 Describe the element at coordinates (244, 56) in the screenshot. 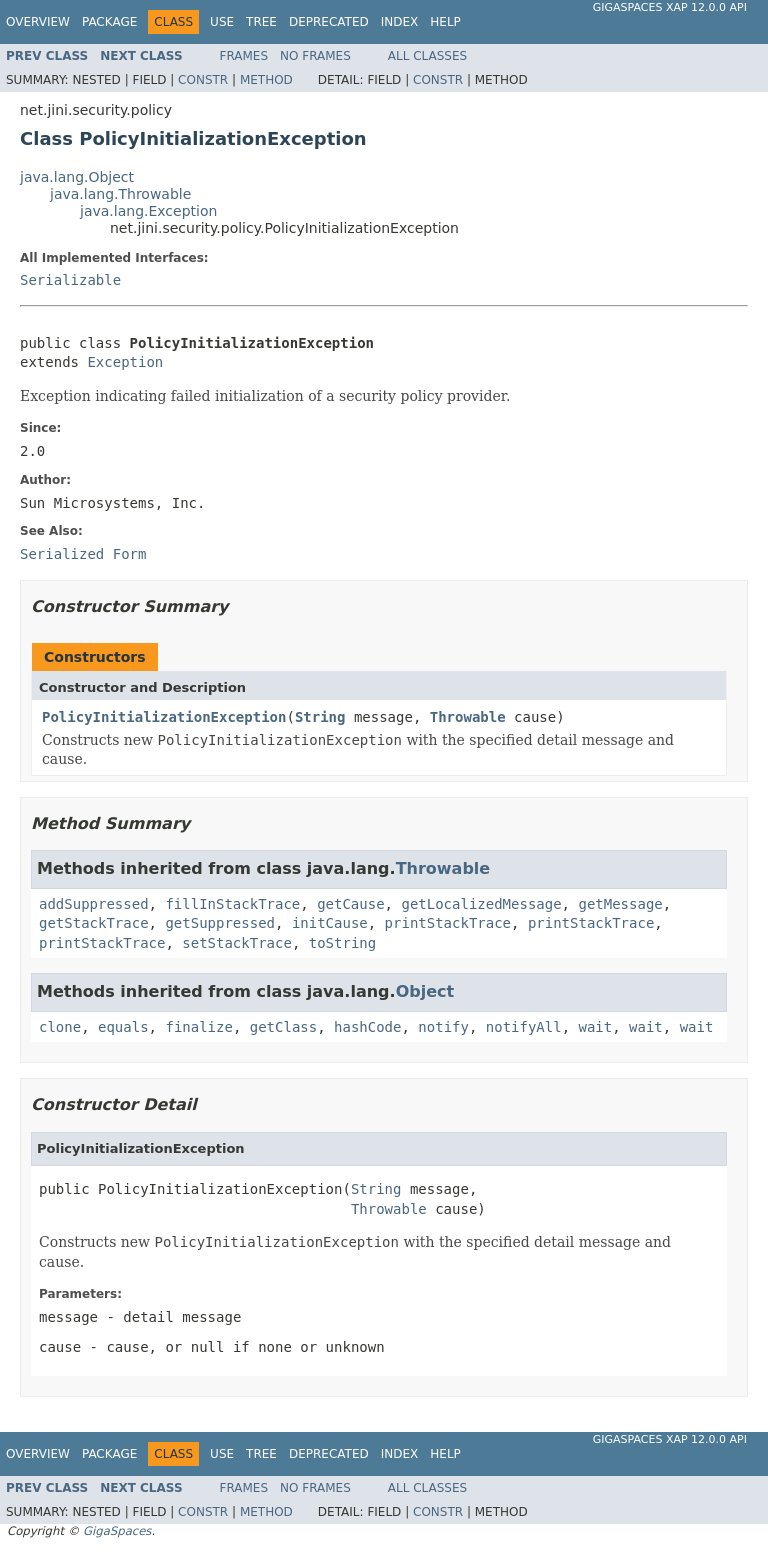

I see `Frames` at that location.